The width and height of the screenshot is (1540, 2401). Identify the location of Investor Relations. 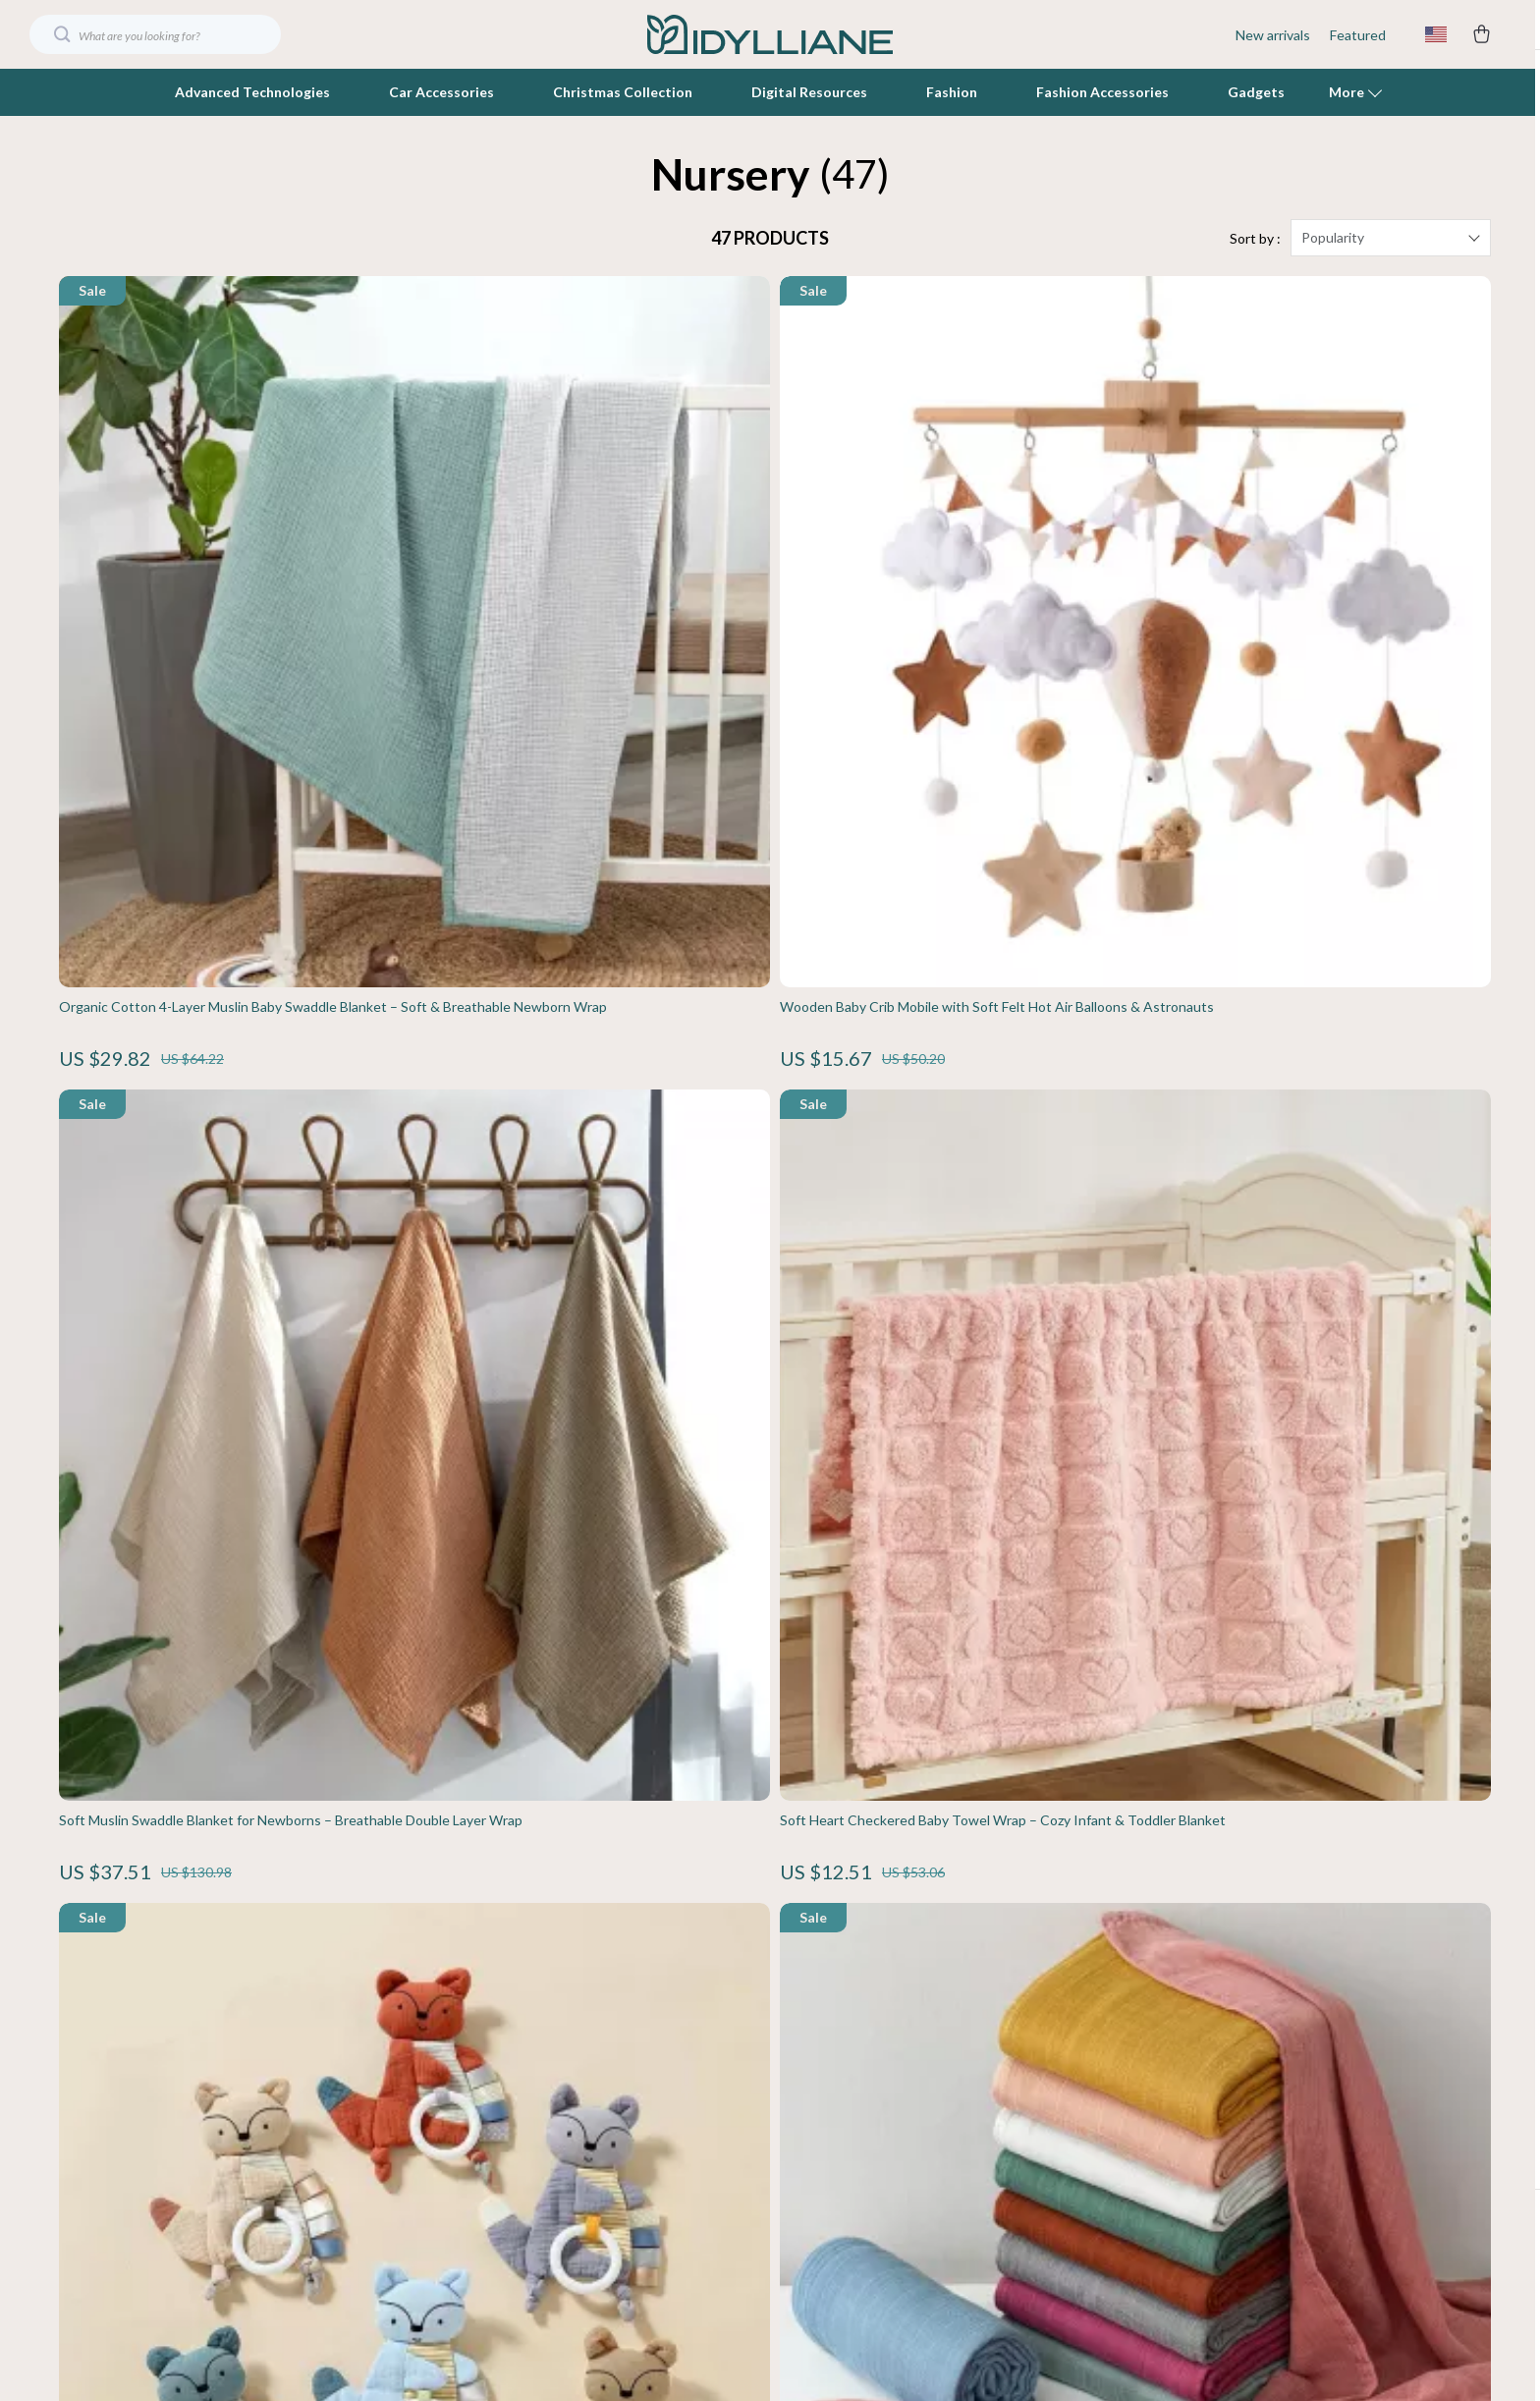
(636, 2151).